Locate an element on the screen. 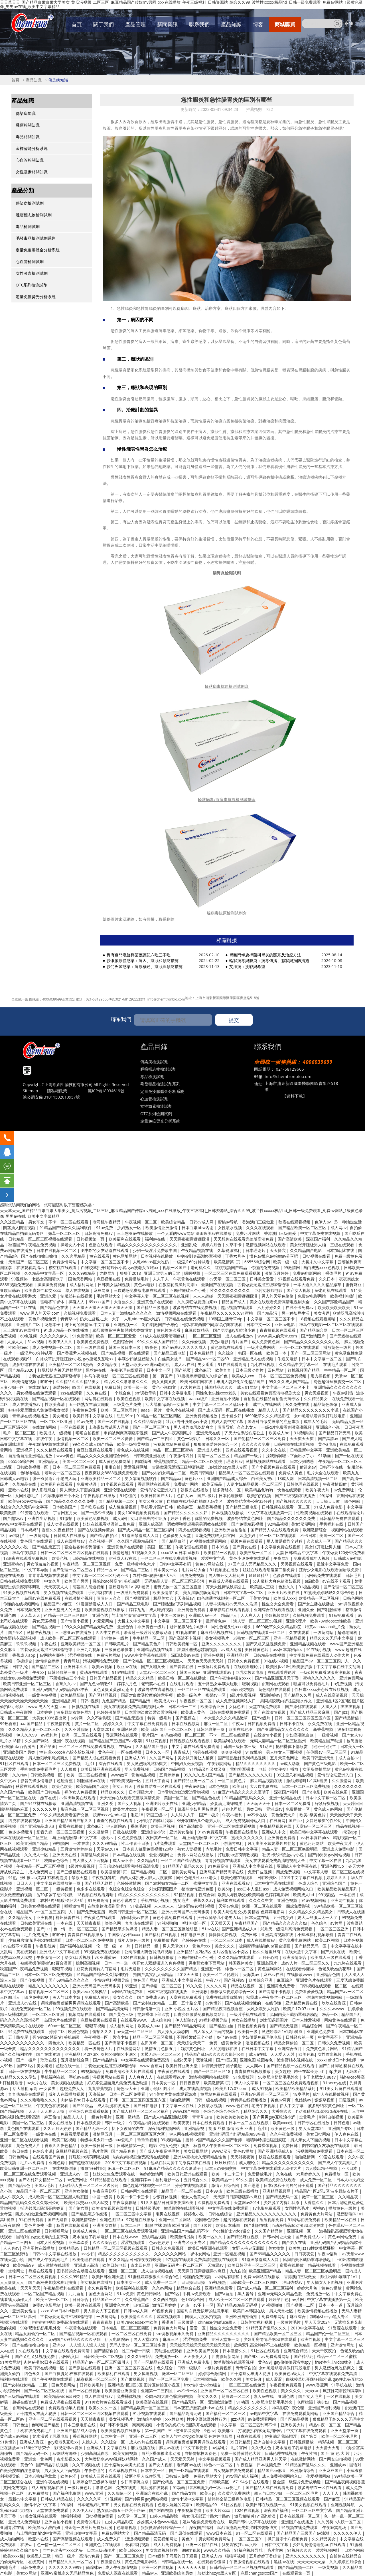 Image resolution: width=365 pixels, height=2576 pixels. 亚洲精品一区二区18漫画 is located at coordinates (71, 1364).